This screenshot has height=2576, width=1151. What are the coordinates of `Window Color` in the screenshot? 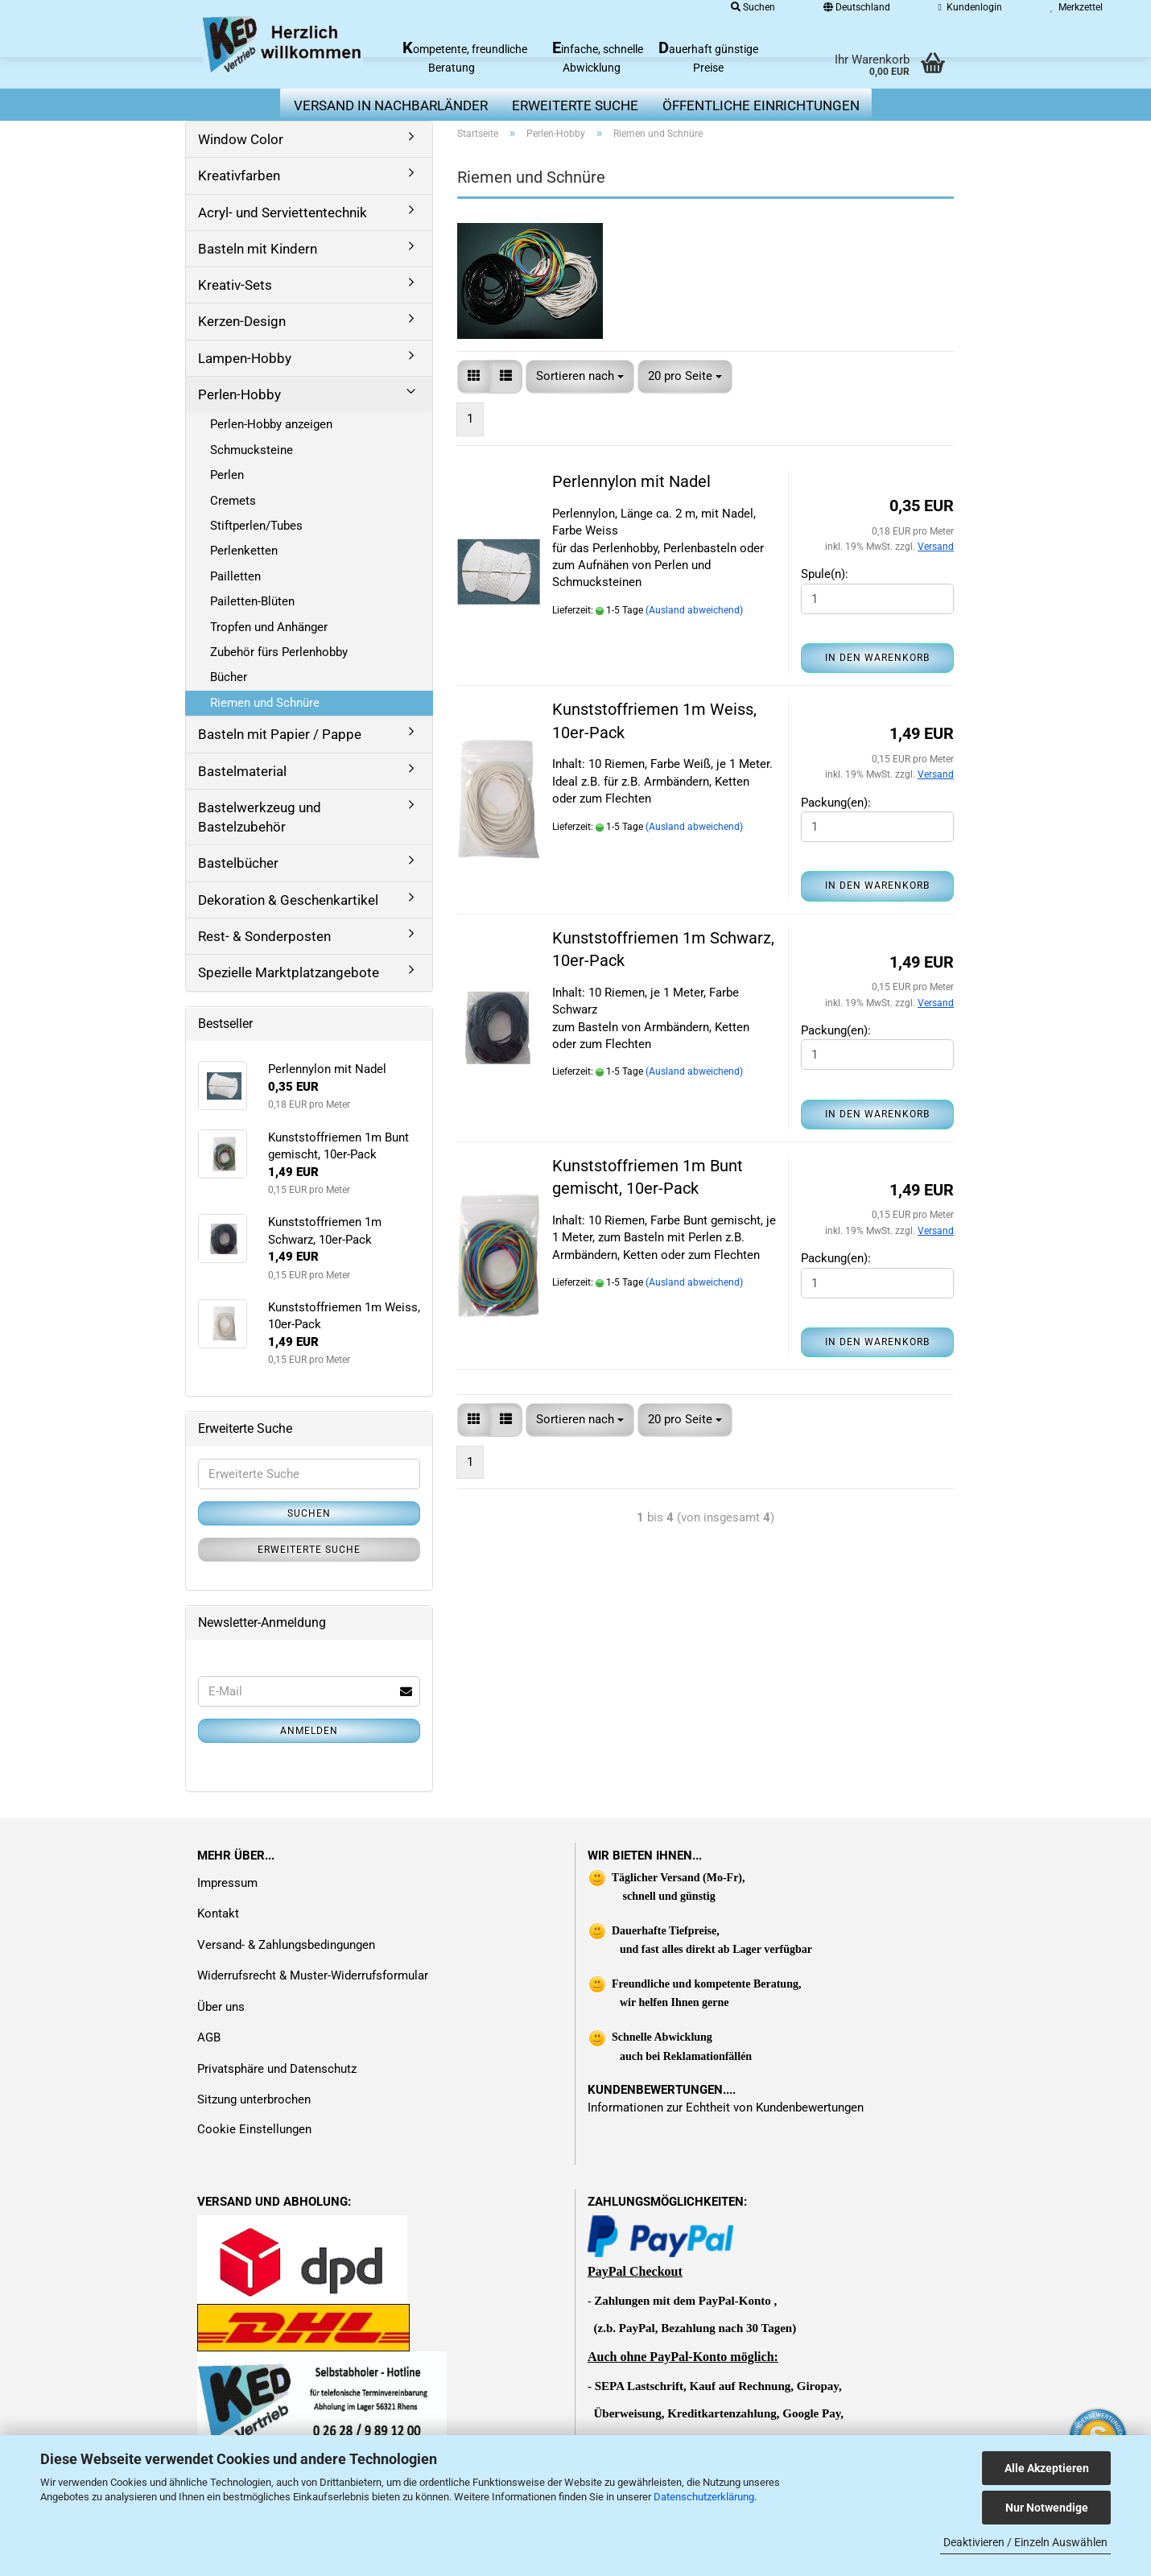 It's located at (240, 139).